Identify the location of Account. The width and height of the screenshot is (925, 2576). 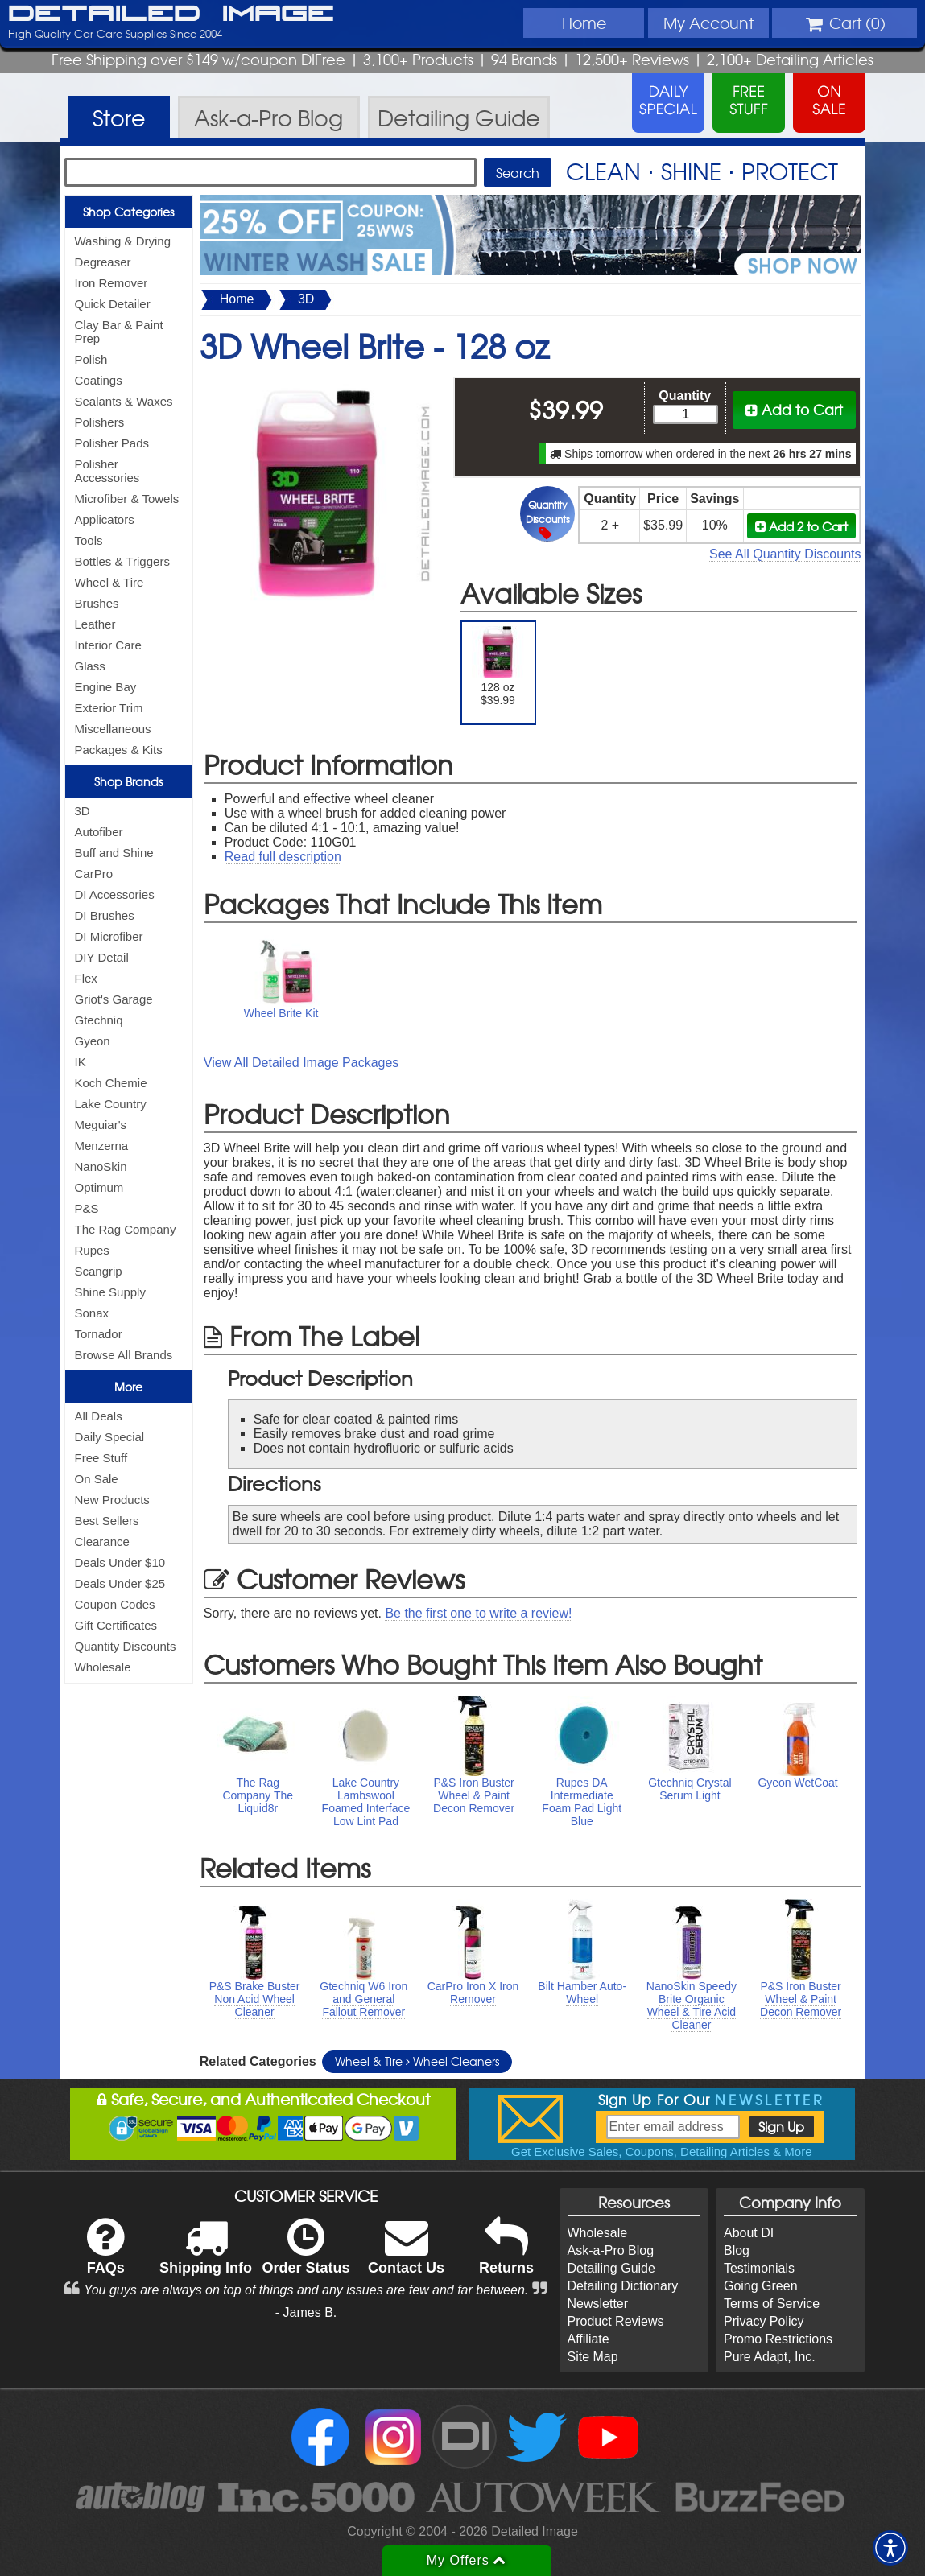
(708, 22).